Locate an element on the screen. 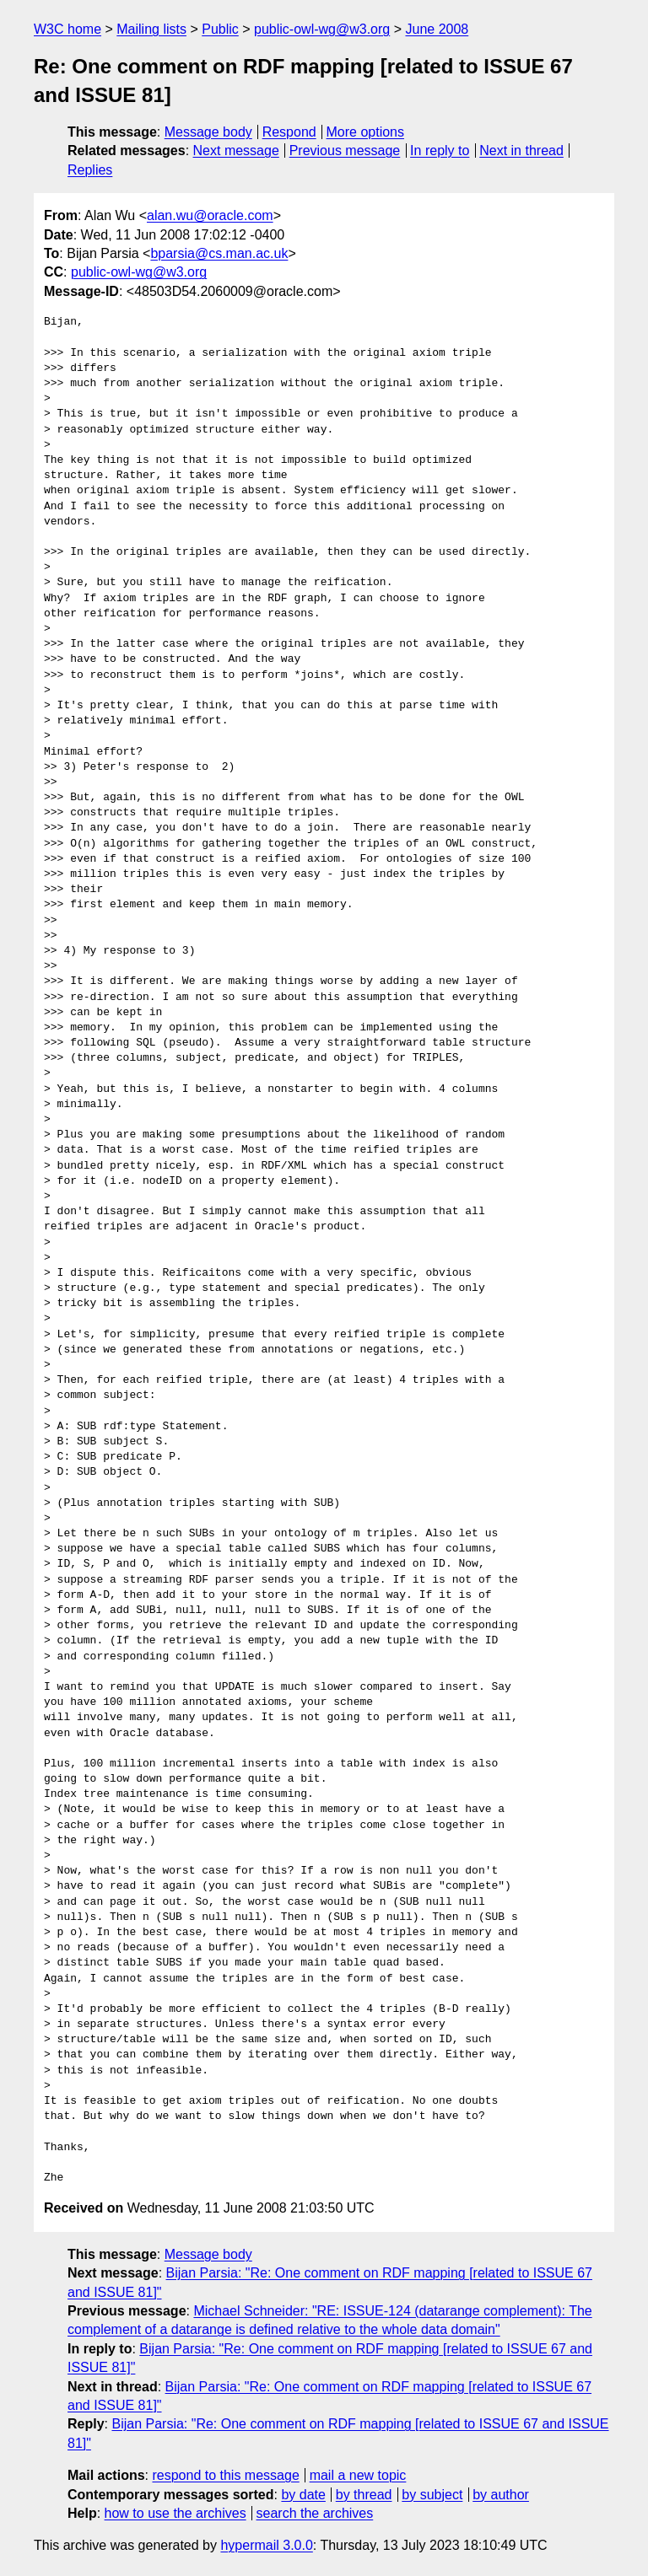 This screenshot has width=648, height=2576. public-owl-wg@w3.org is located at coordinates (322, 29).